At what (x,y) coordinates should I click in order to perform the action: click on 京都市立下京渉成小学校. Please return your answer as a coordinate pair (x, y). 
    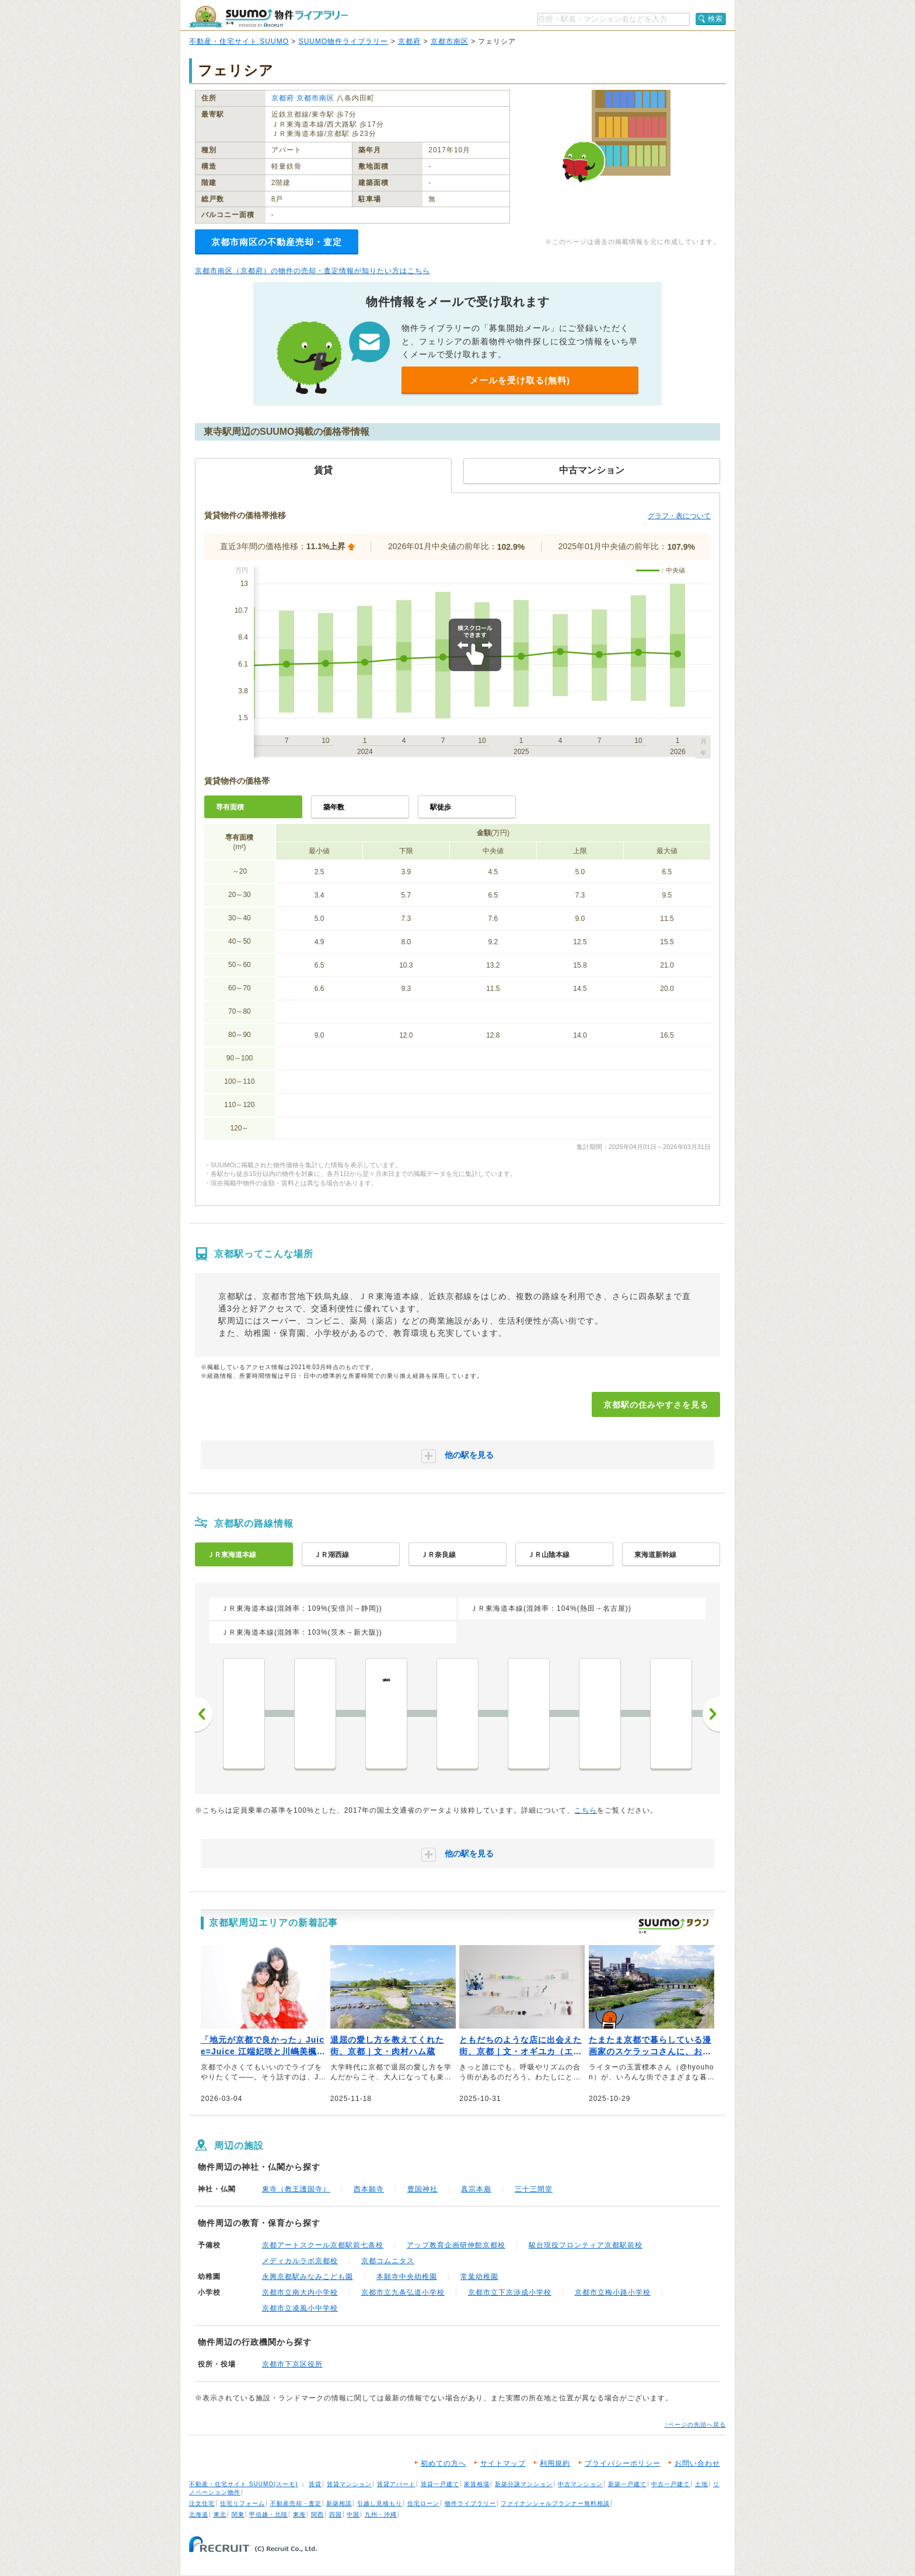
    Looking at the image, I should click on (509, 2292).